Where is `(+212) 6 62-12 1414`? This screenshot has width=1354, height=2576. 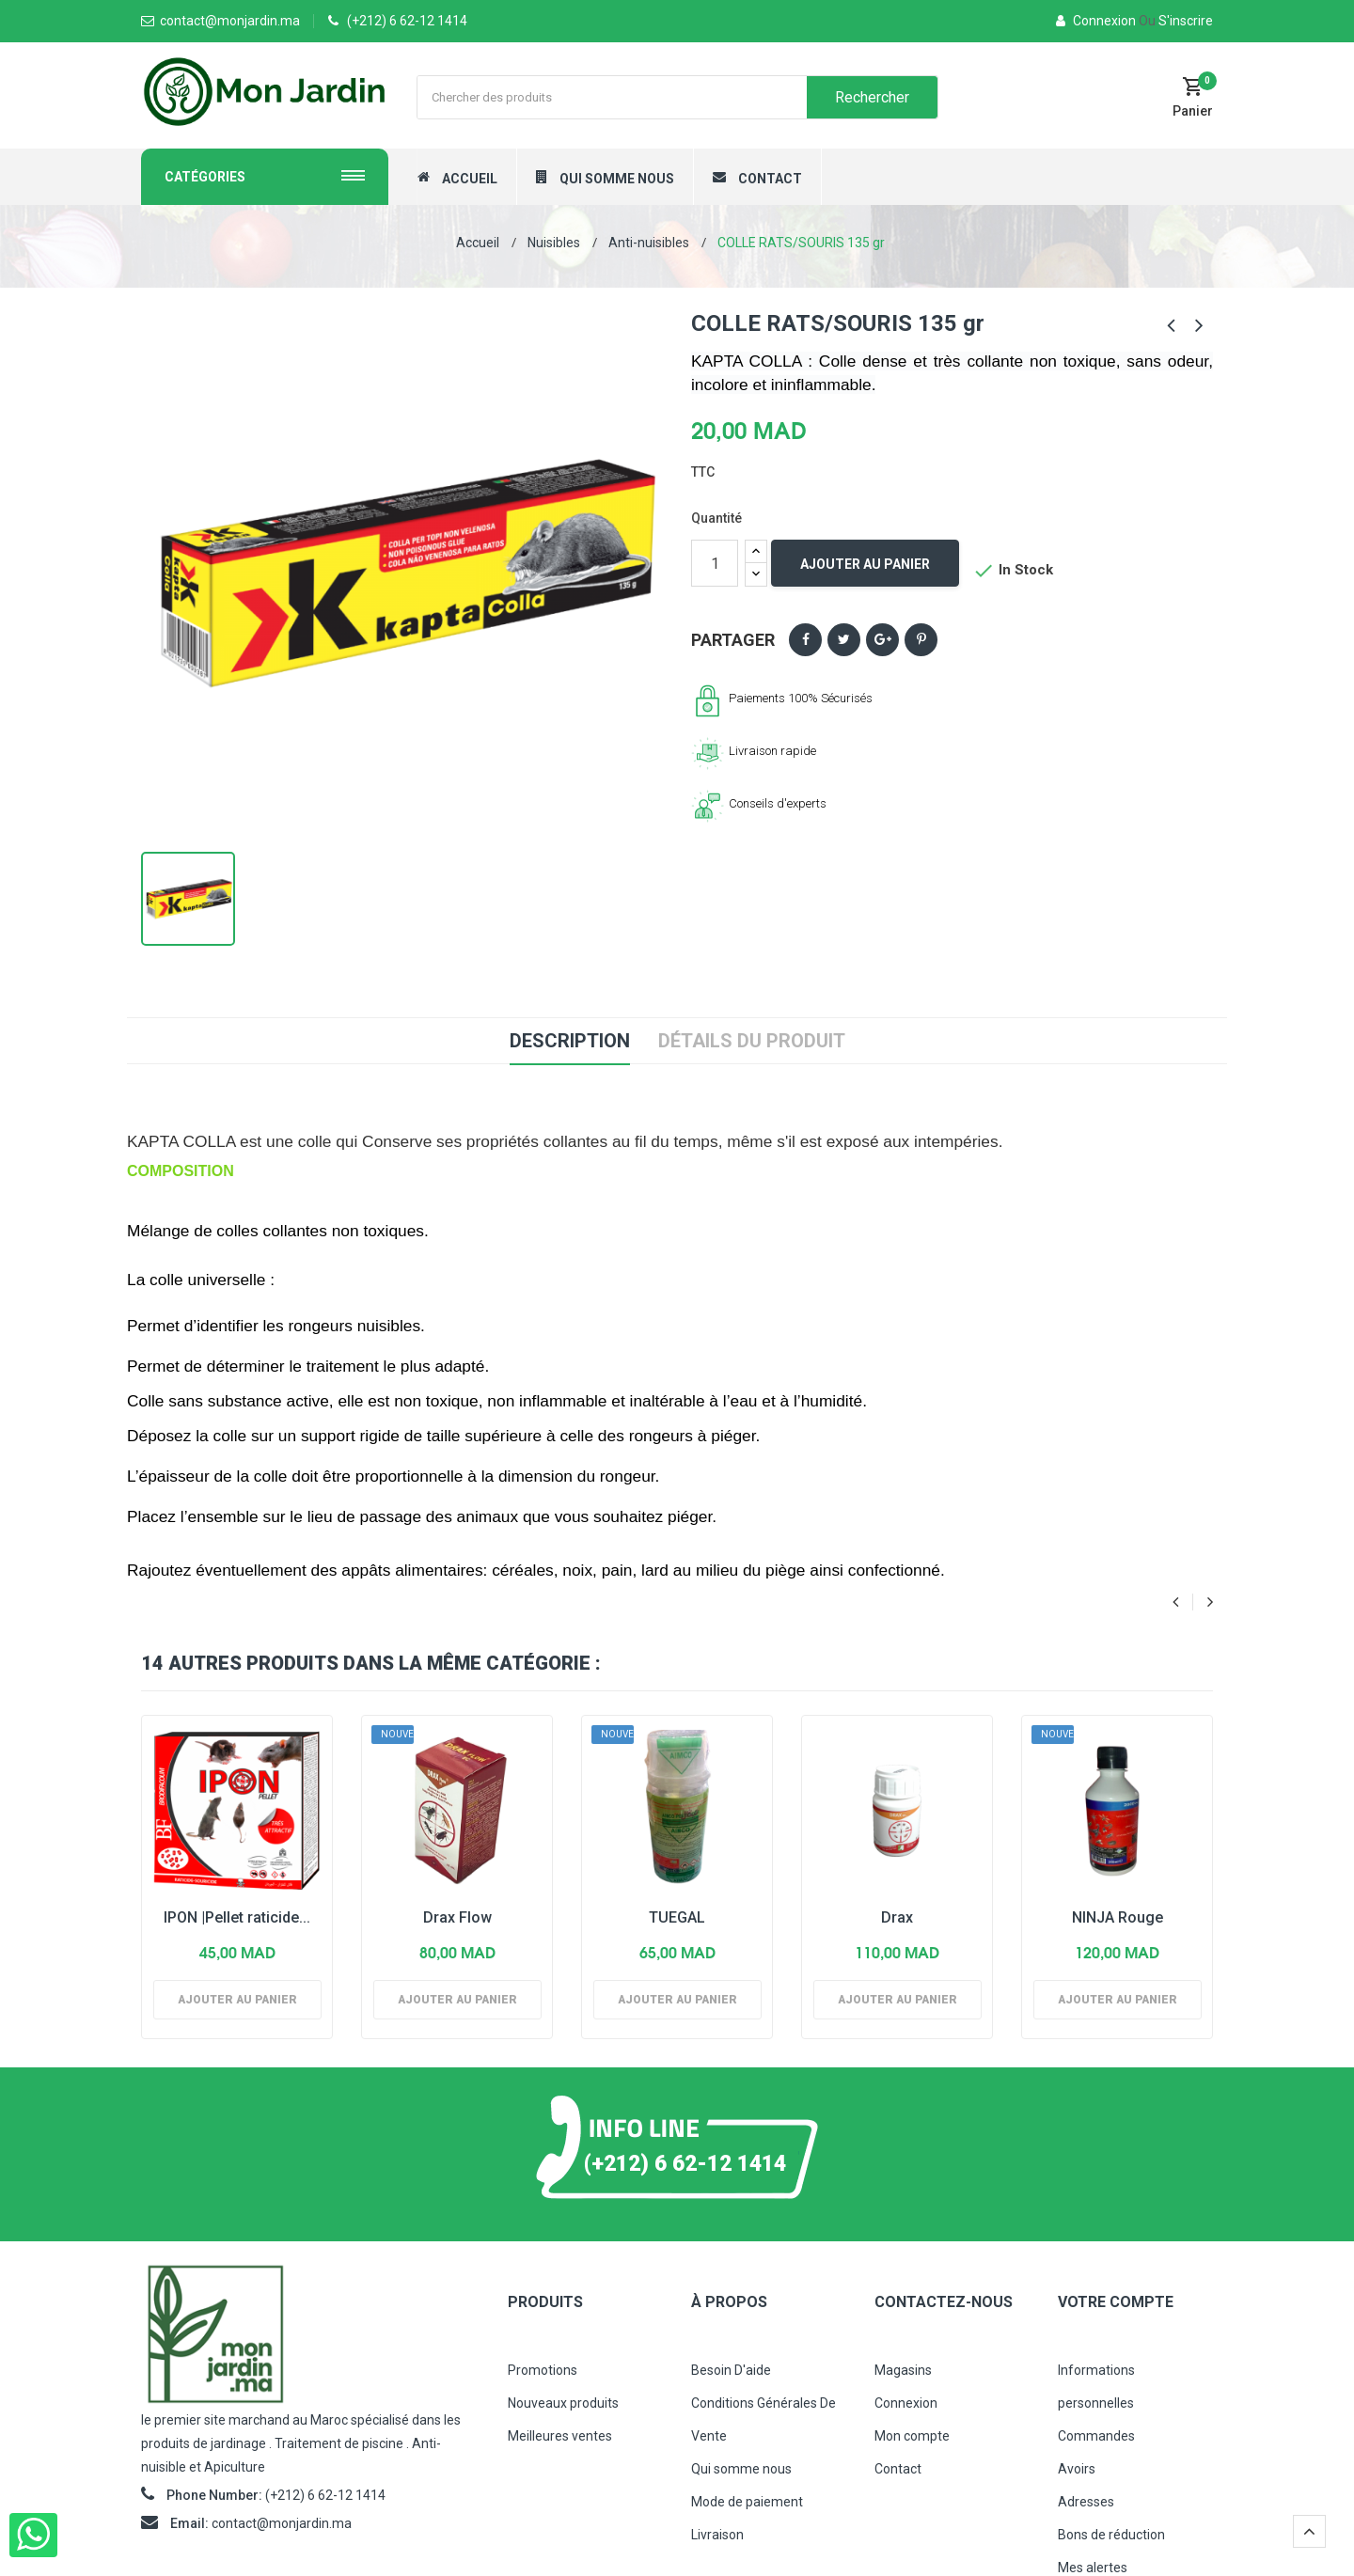 (+212) 6 62-12 1414 is located at coordinates (407, 20).